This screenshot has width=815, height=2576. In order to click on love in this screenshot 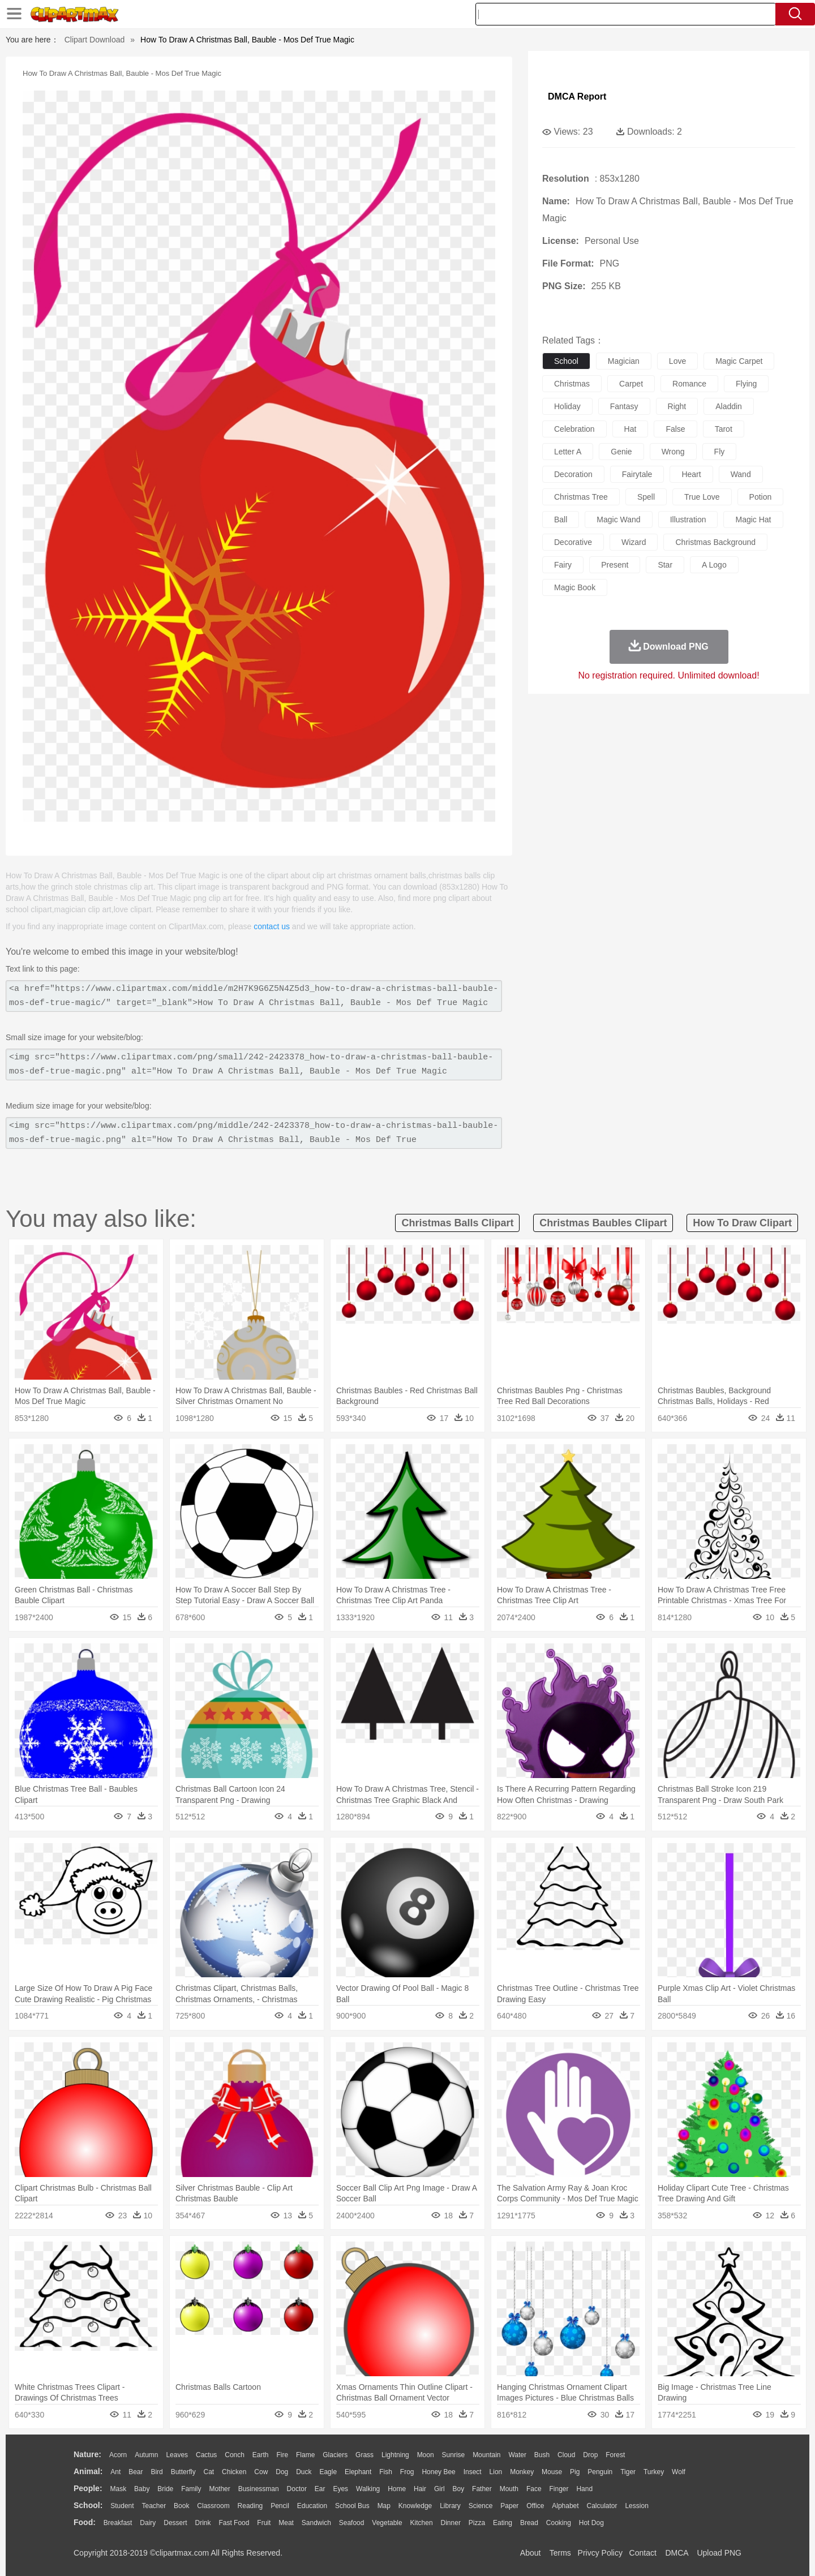, I will do `click(677, 361)`.